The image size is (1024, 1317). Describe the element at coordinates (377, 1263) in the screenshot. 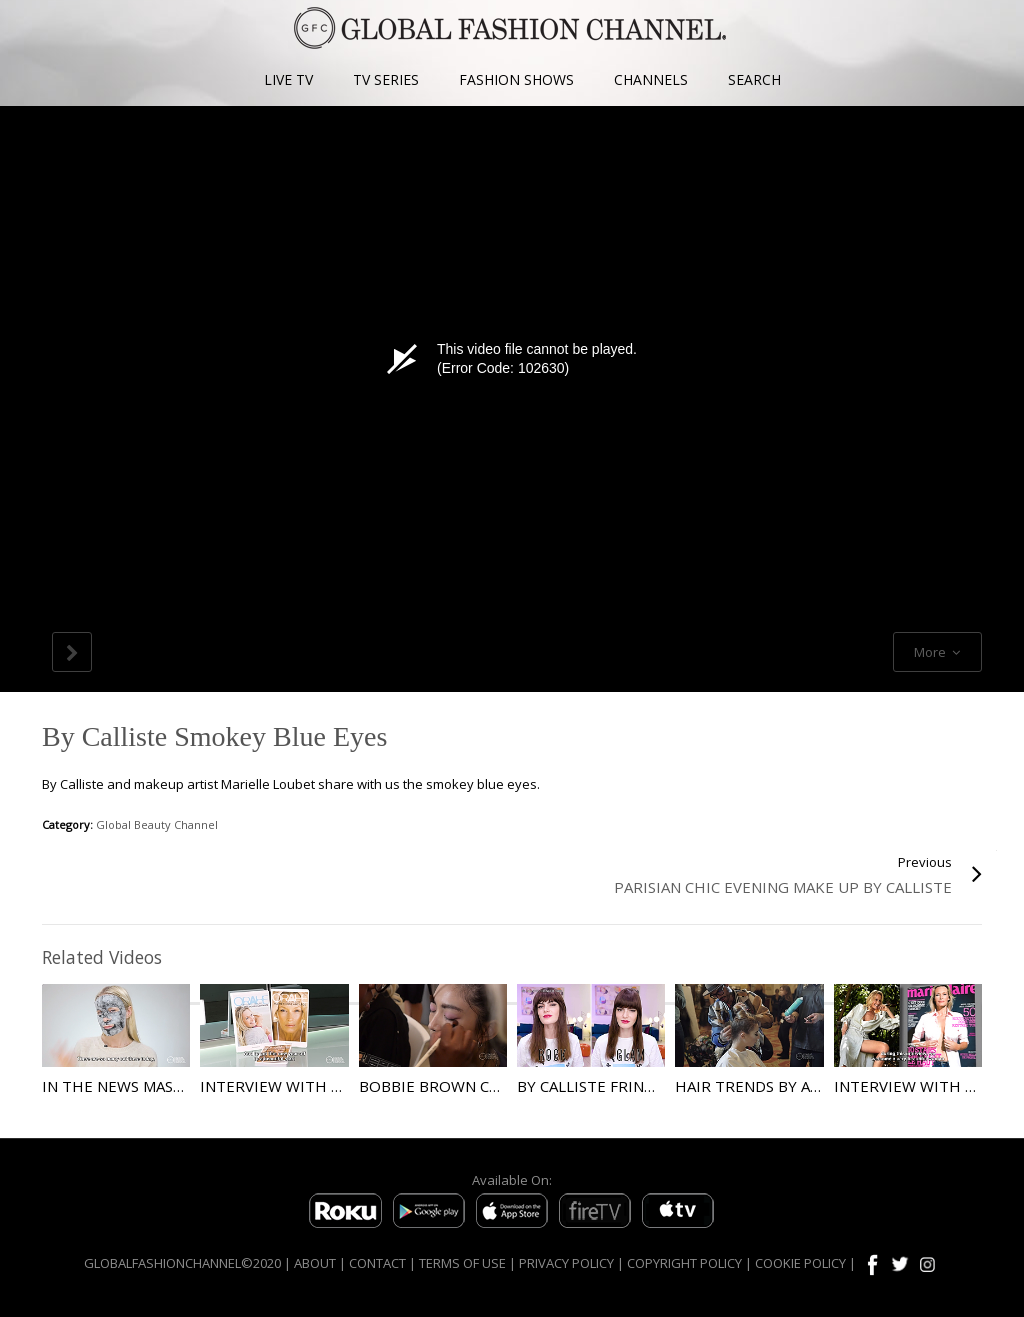

I see `CONTACT` at that location.